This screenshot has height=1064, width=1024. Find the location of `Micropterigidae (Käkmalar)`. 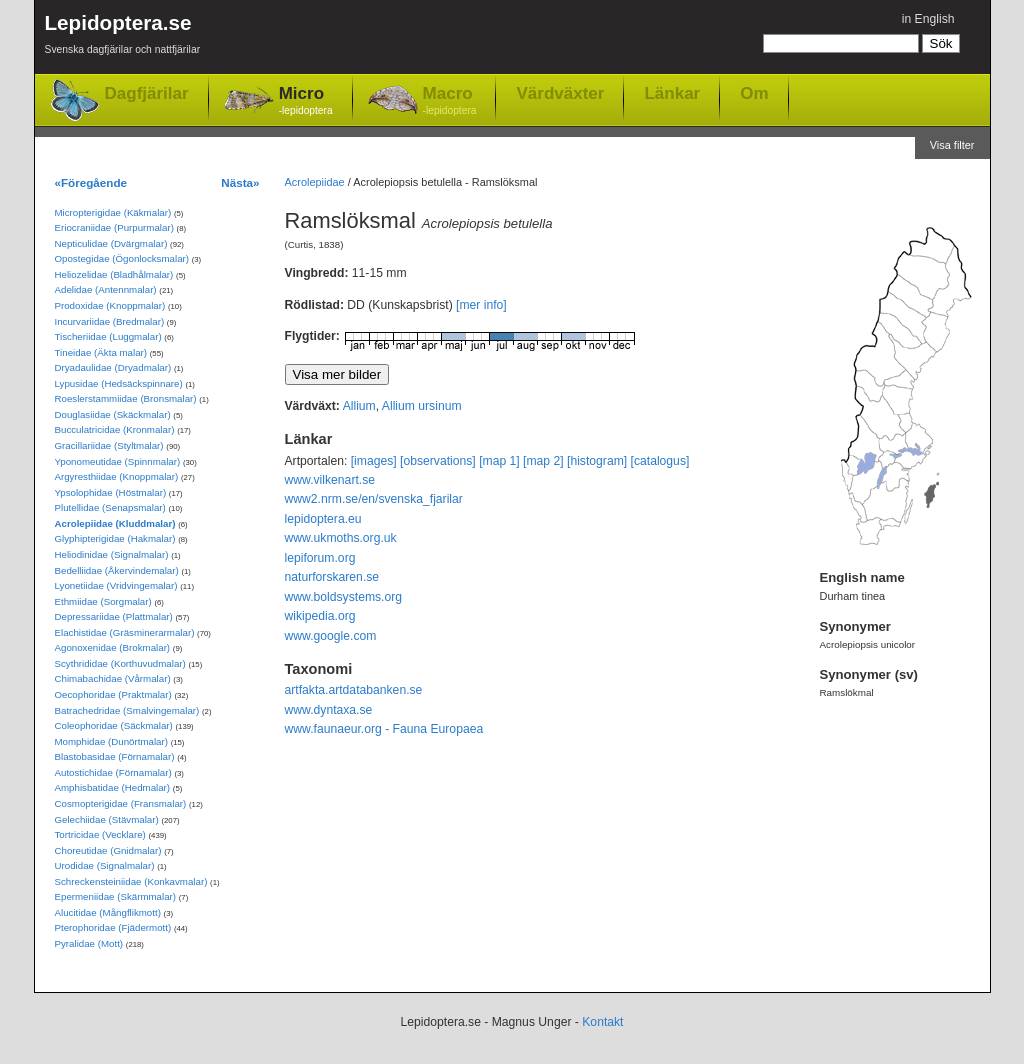

Micropterigidae (Käkmalar) is located at coordinates (113, 212).